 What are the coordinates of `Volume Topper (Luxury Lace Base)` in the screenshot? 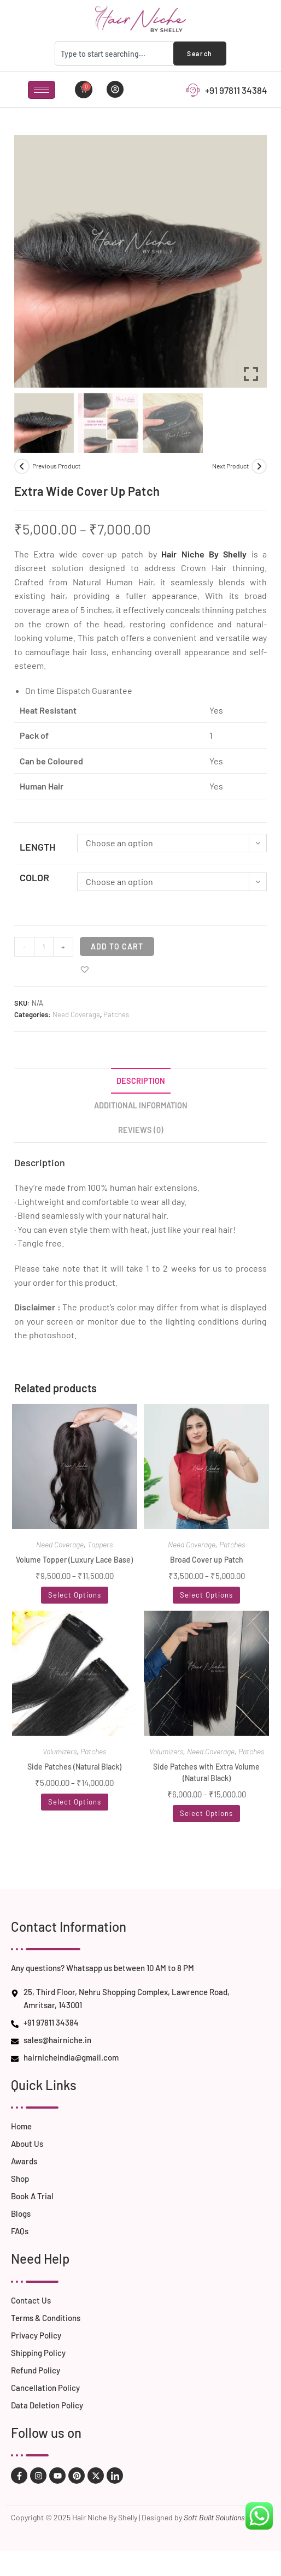 It's located at (74, 1559).